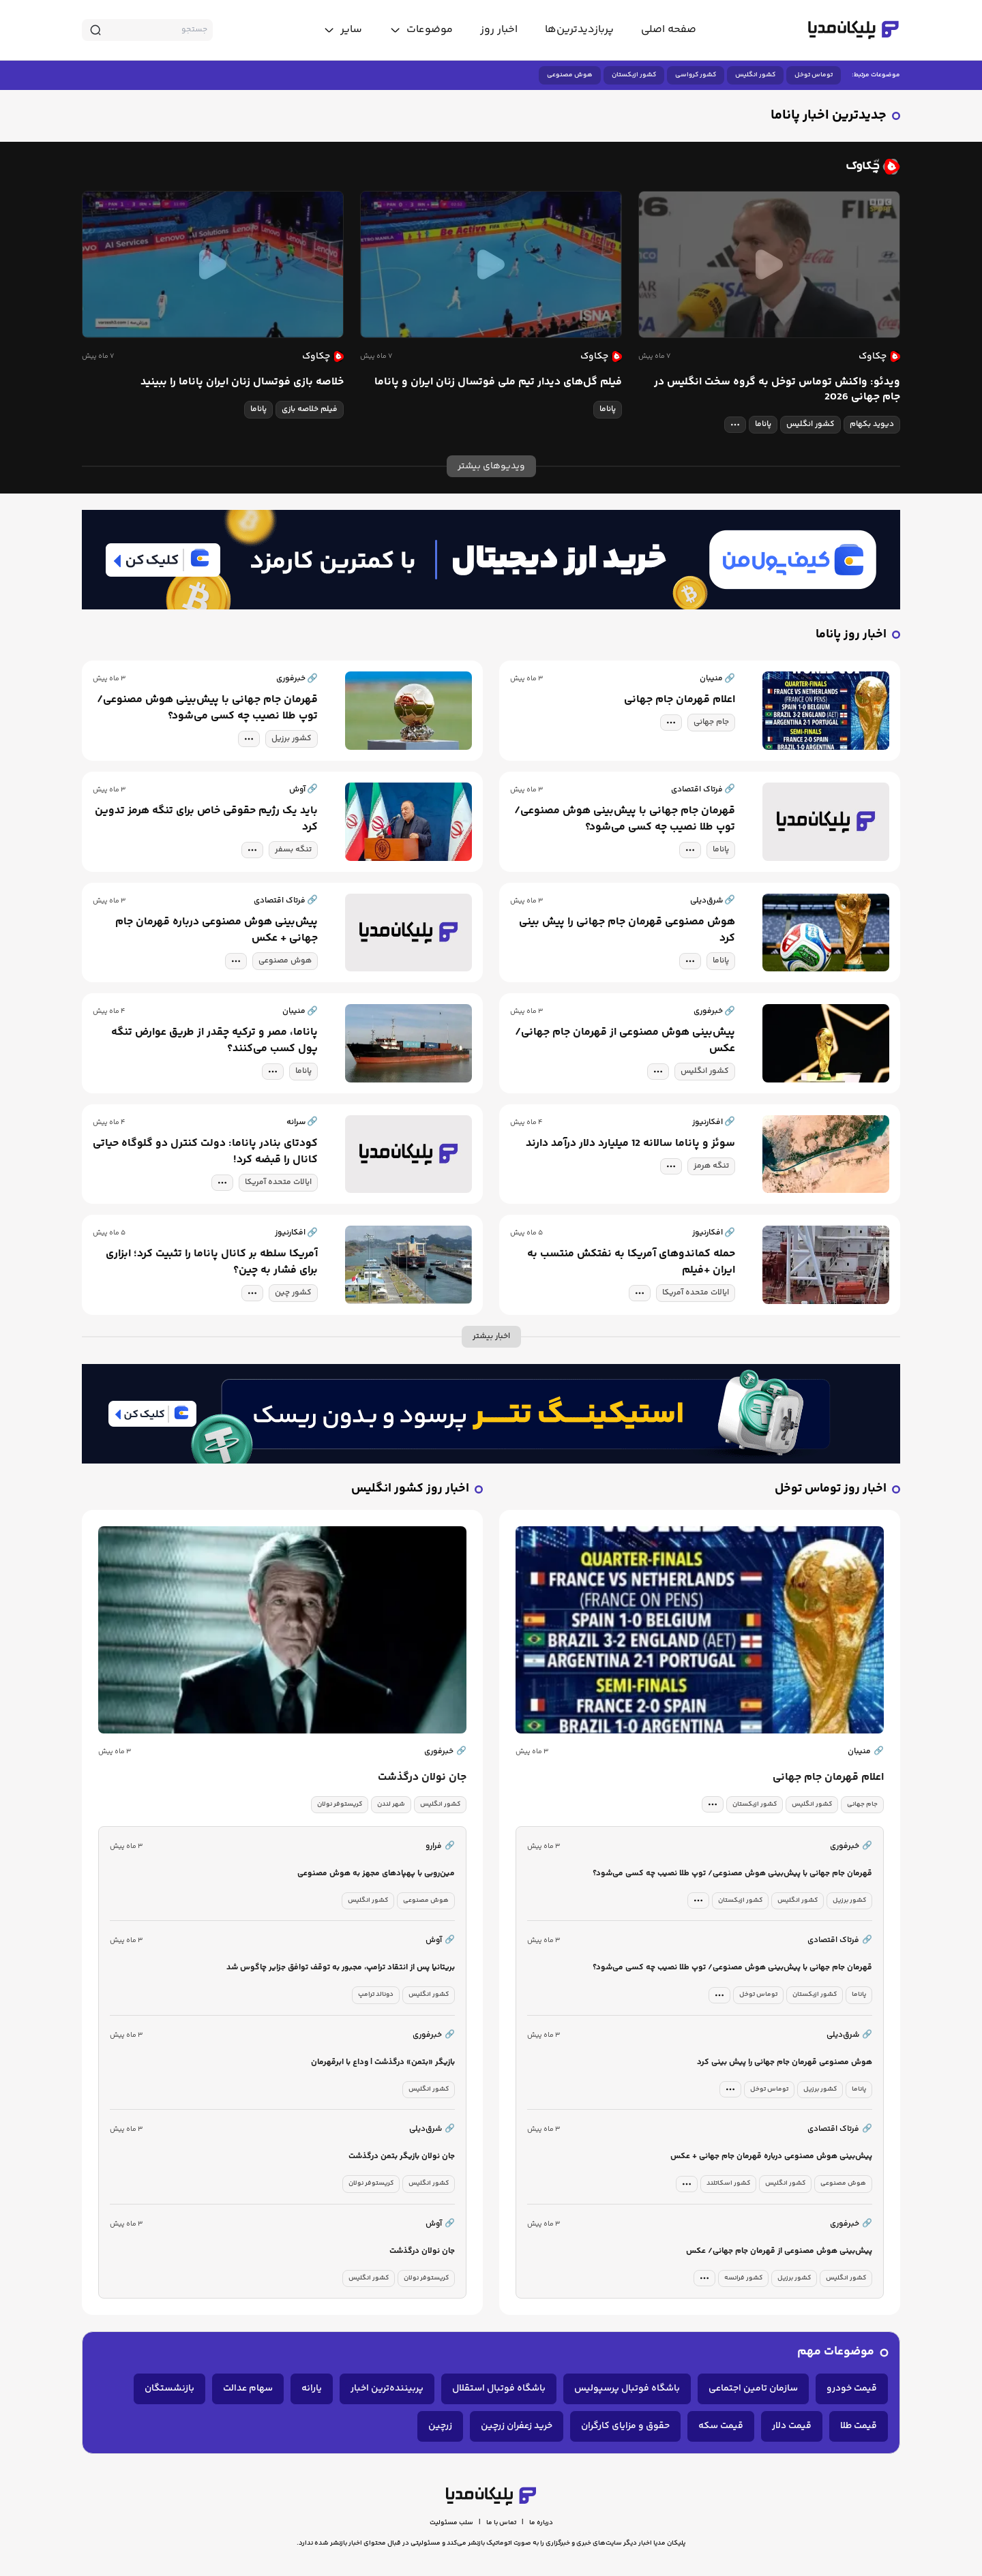 This screenshot has height=2576, width=982. Describe the element at coordinates (242, 382) in the screenshot. I see `خلاصه بازی فوتسال زنان ایران پاناما را ببینید` at that location.